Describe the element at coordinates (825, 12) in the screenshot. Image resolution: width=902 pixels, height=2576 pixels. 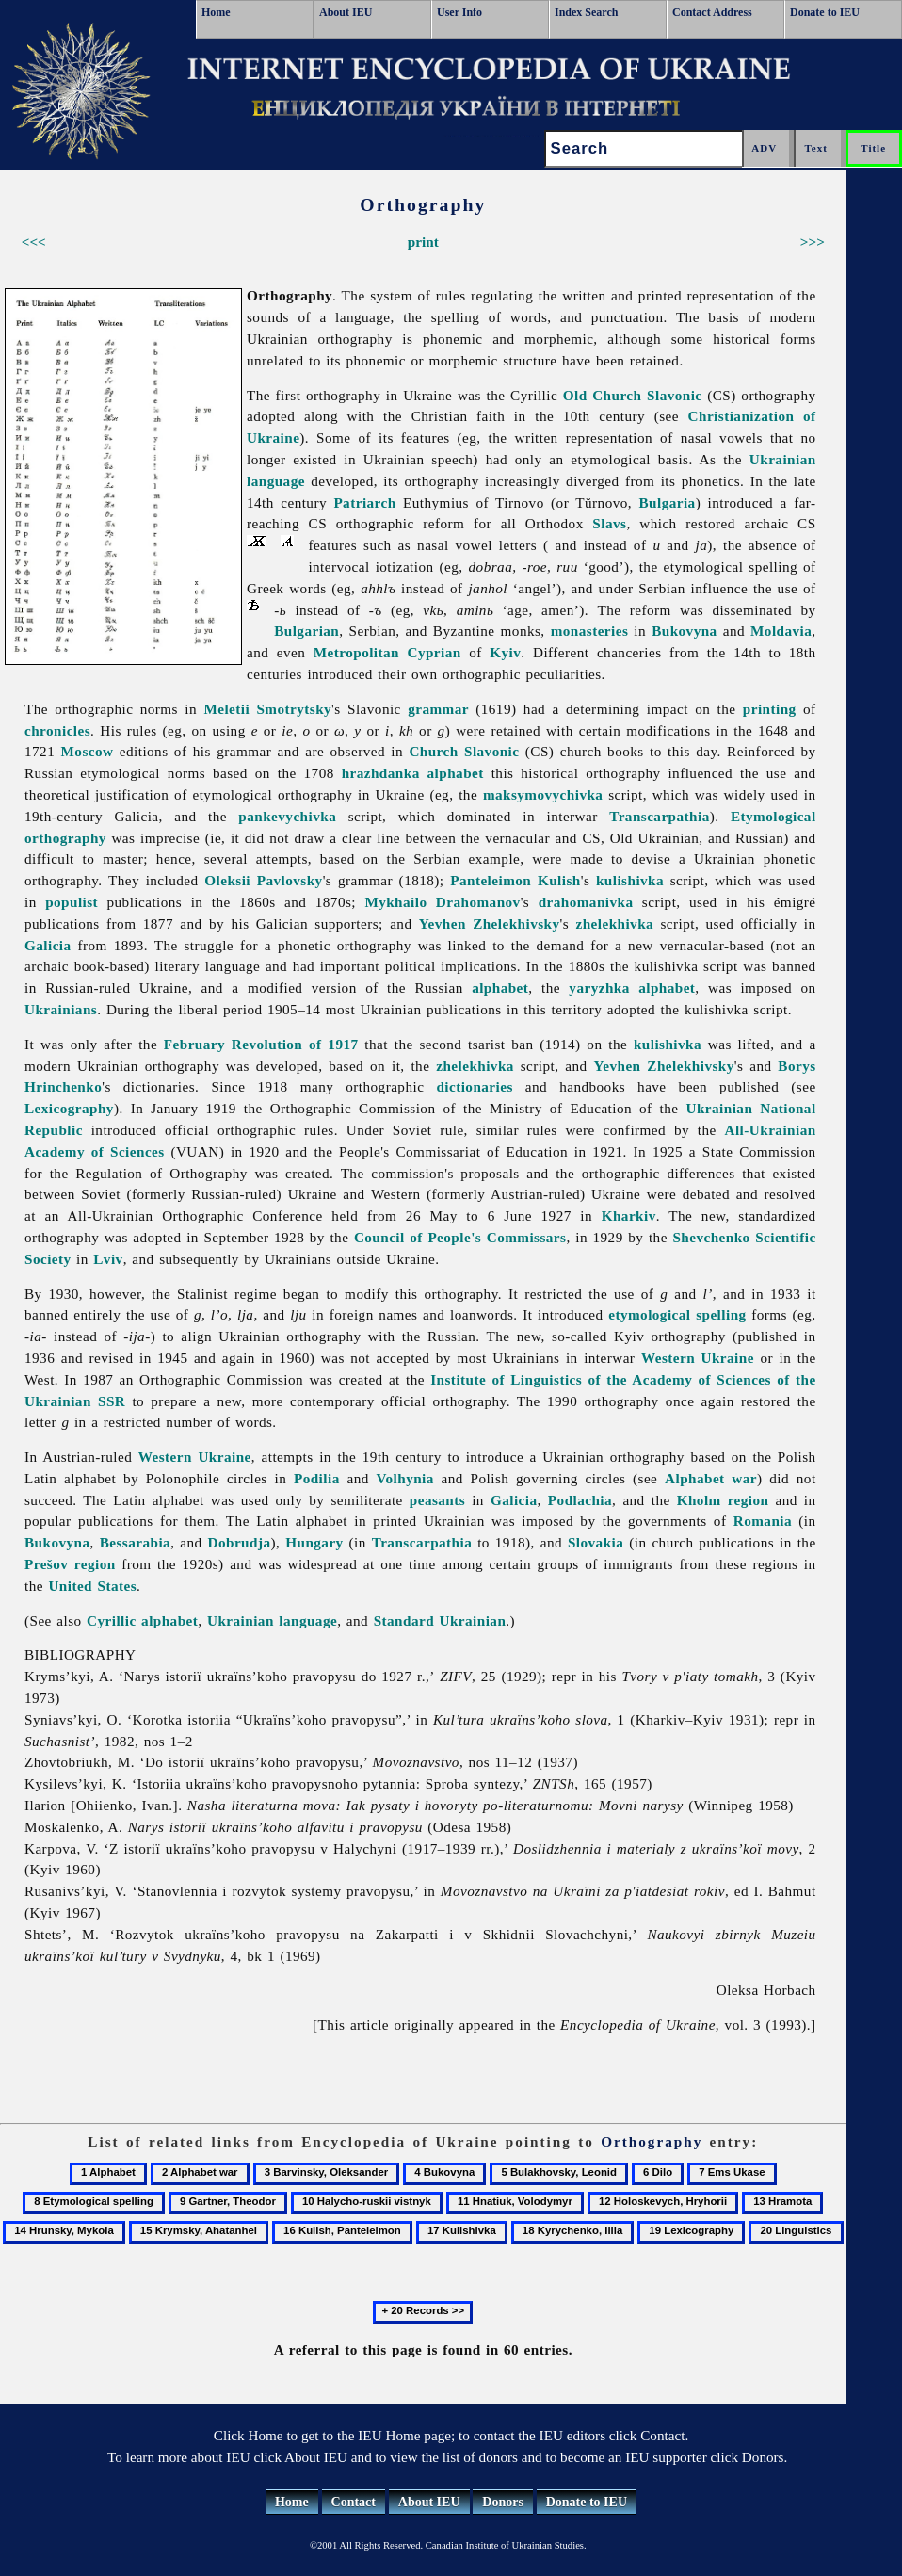
I see `Donate to IEU` at that location.